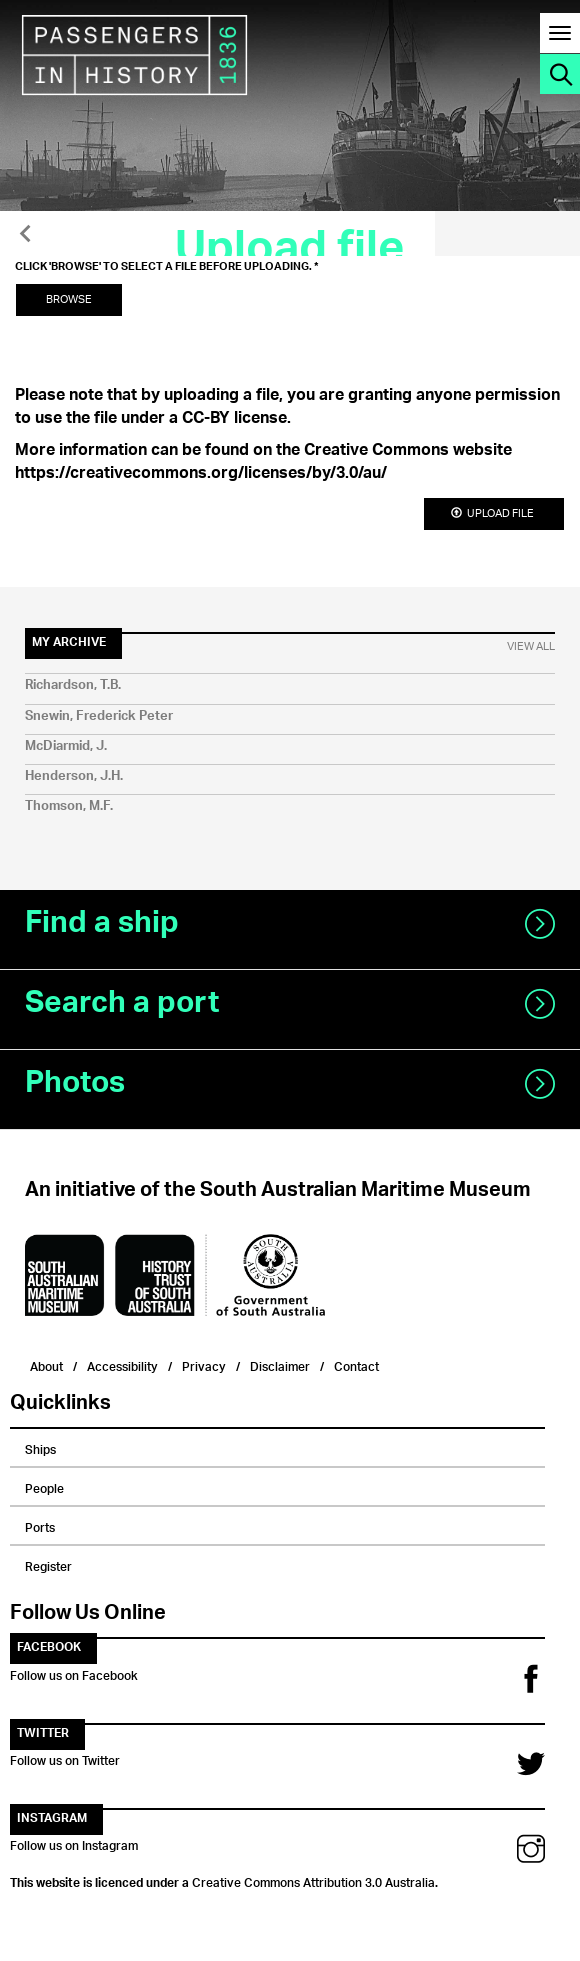 This screenshot has width=580, height=1961. What do you see at coordinates (40, 1525) in the screenshot?
I see `Ports` at bounding box center [40, 1525].